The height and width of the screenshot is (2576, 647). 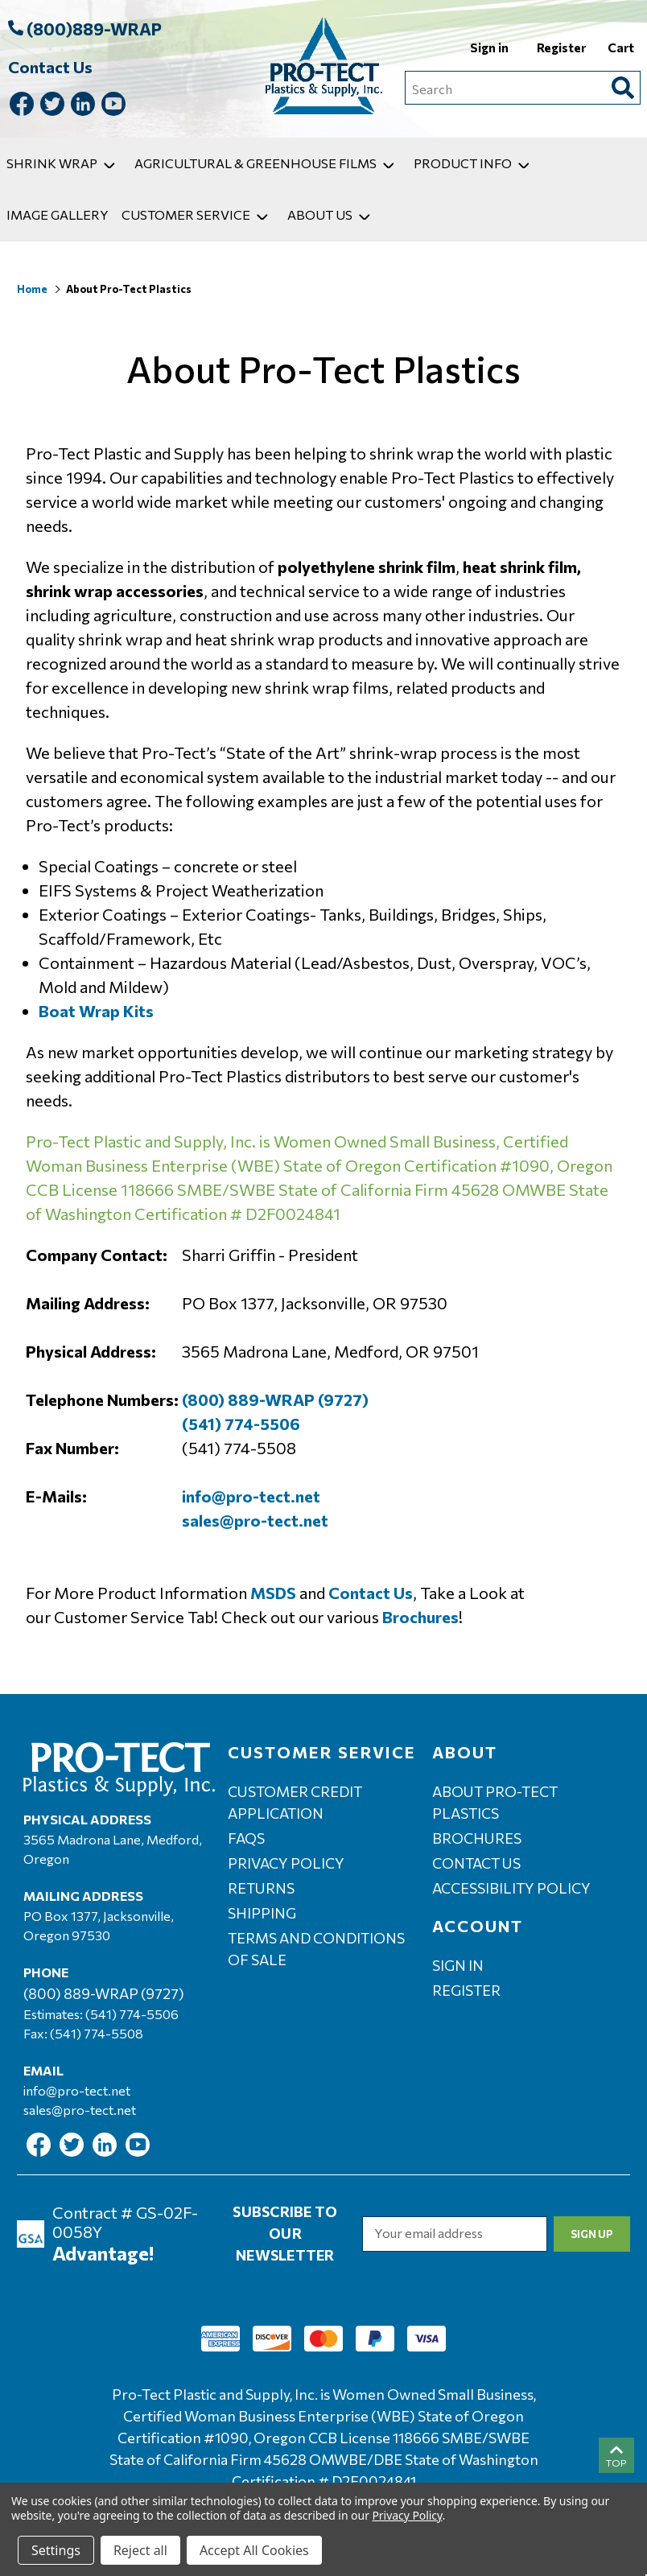 What do you see at coordinates (251, 1496) in the screenshot?
I see `info@pro-tect.net` at bounding box center [251, 1496].